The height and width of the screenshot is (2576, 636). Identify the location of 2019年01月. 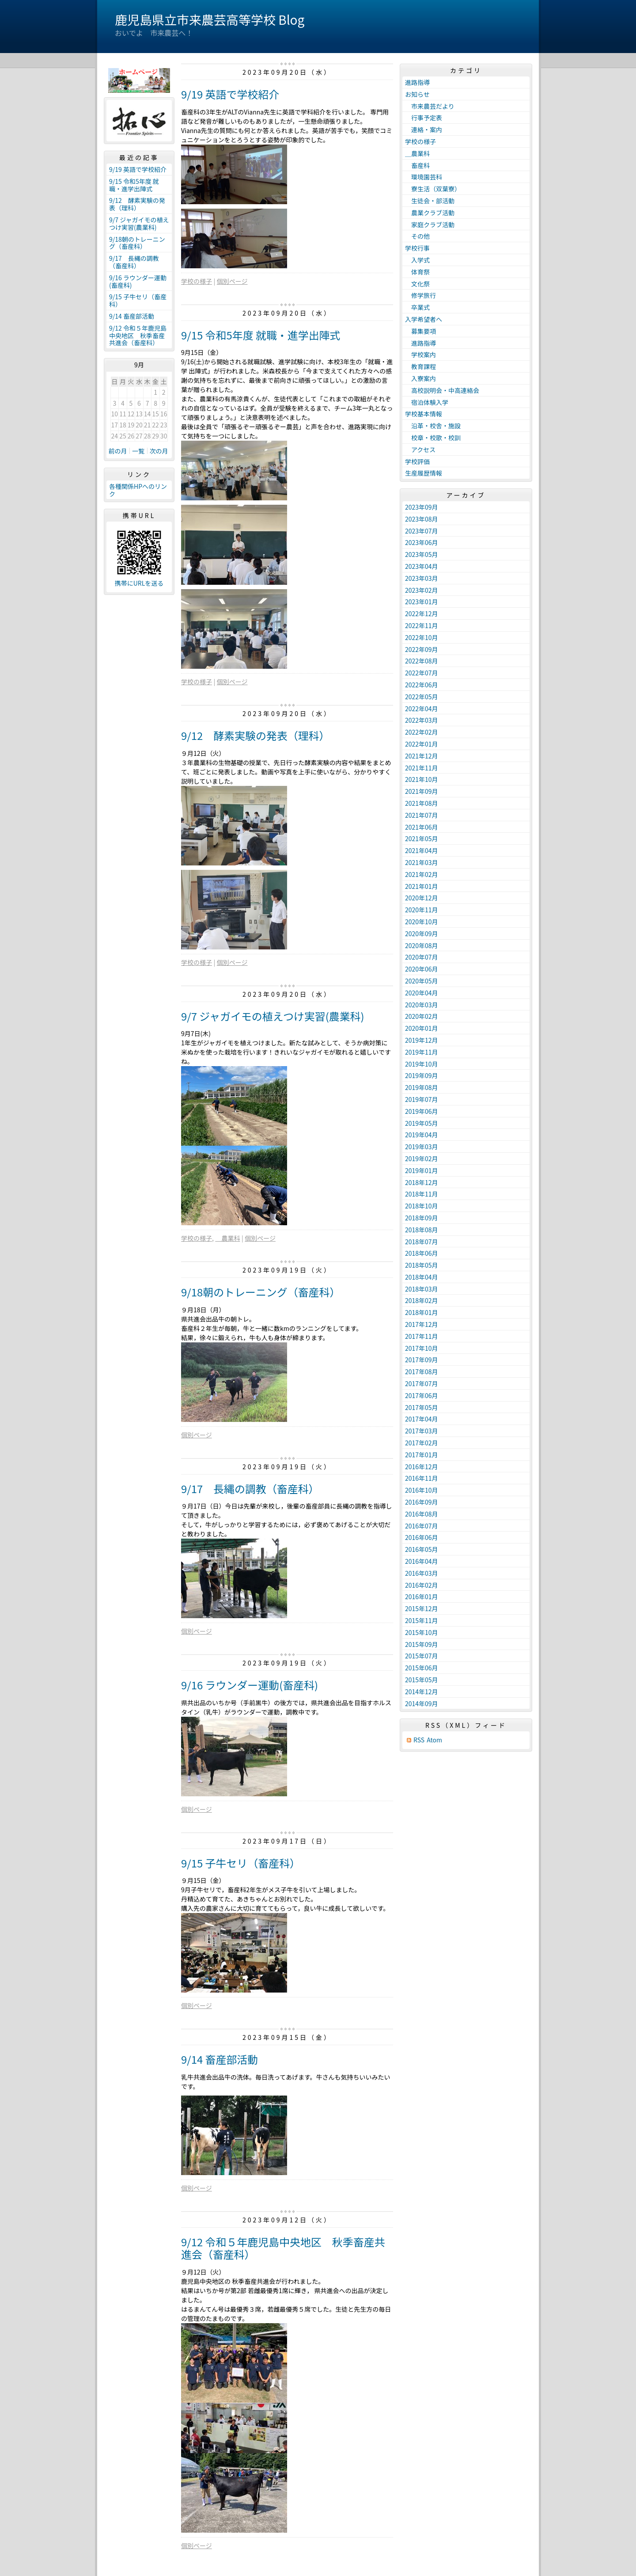
(421, 1170).